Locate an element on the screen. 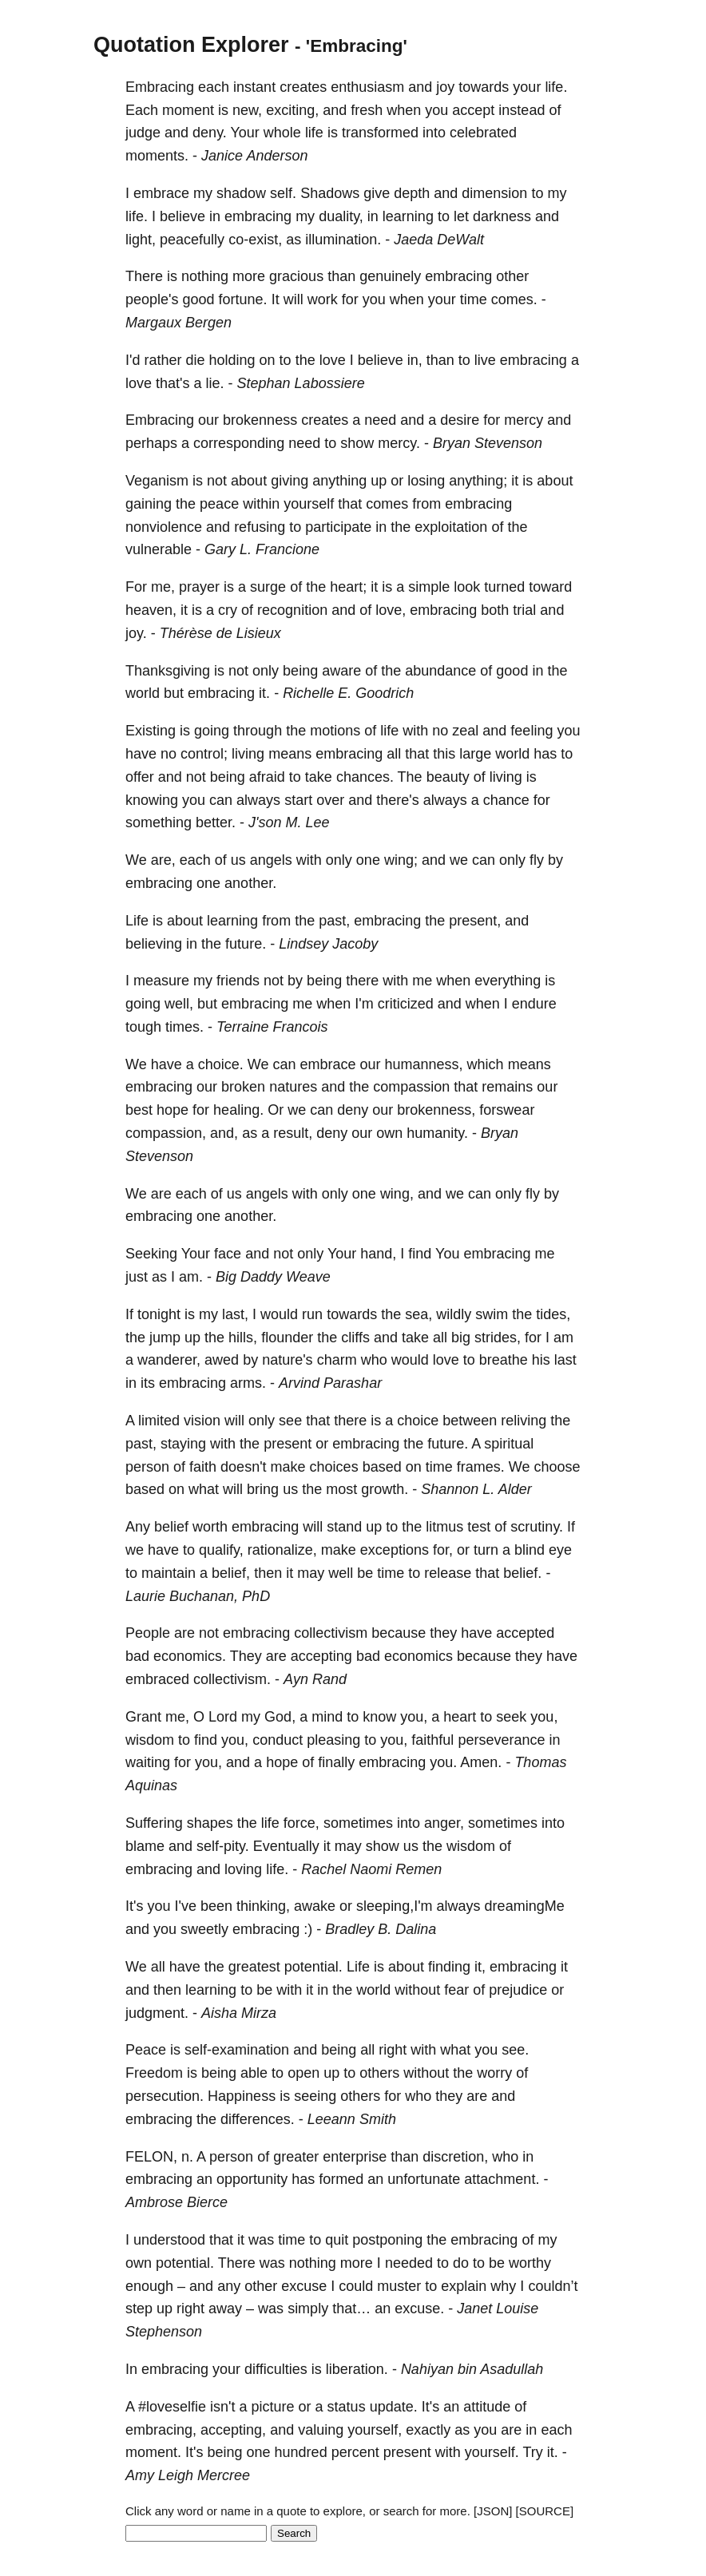 The height and width of the screenshot is (2576, 706). simple is located at coordinates (429, 587).